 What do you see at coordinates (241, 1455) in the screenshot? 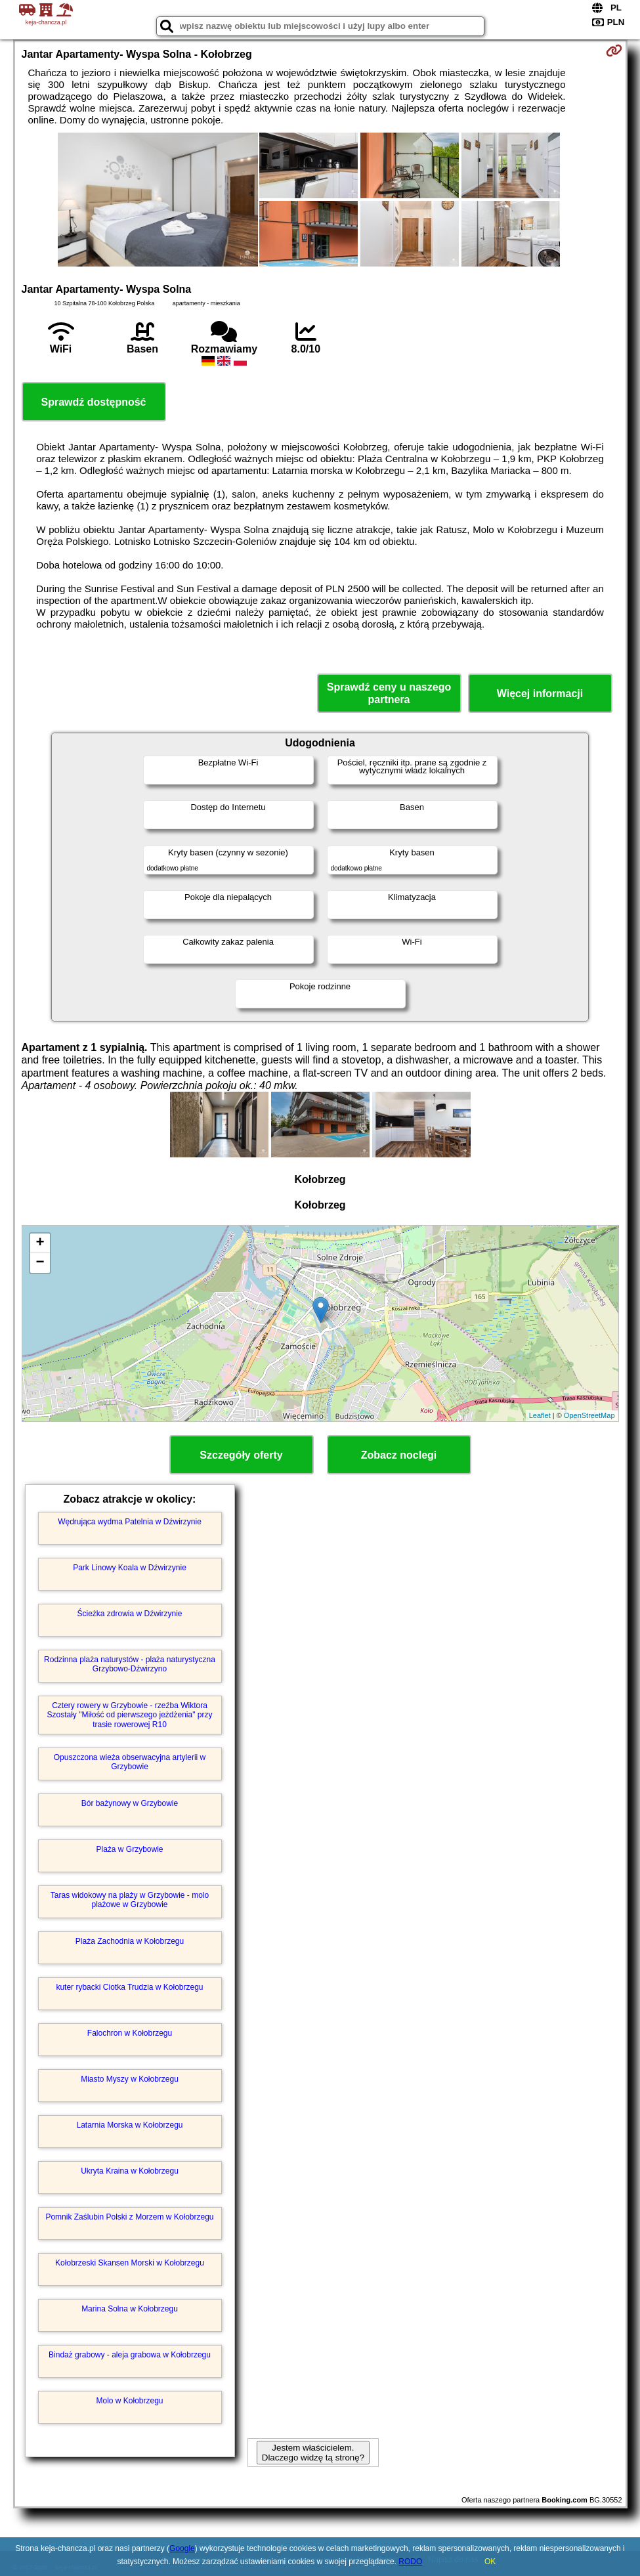
I see `Szczegóły oferty` at bounding box center [241, 1455].